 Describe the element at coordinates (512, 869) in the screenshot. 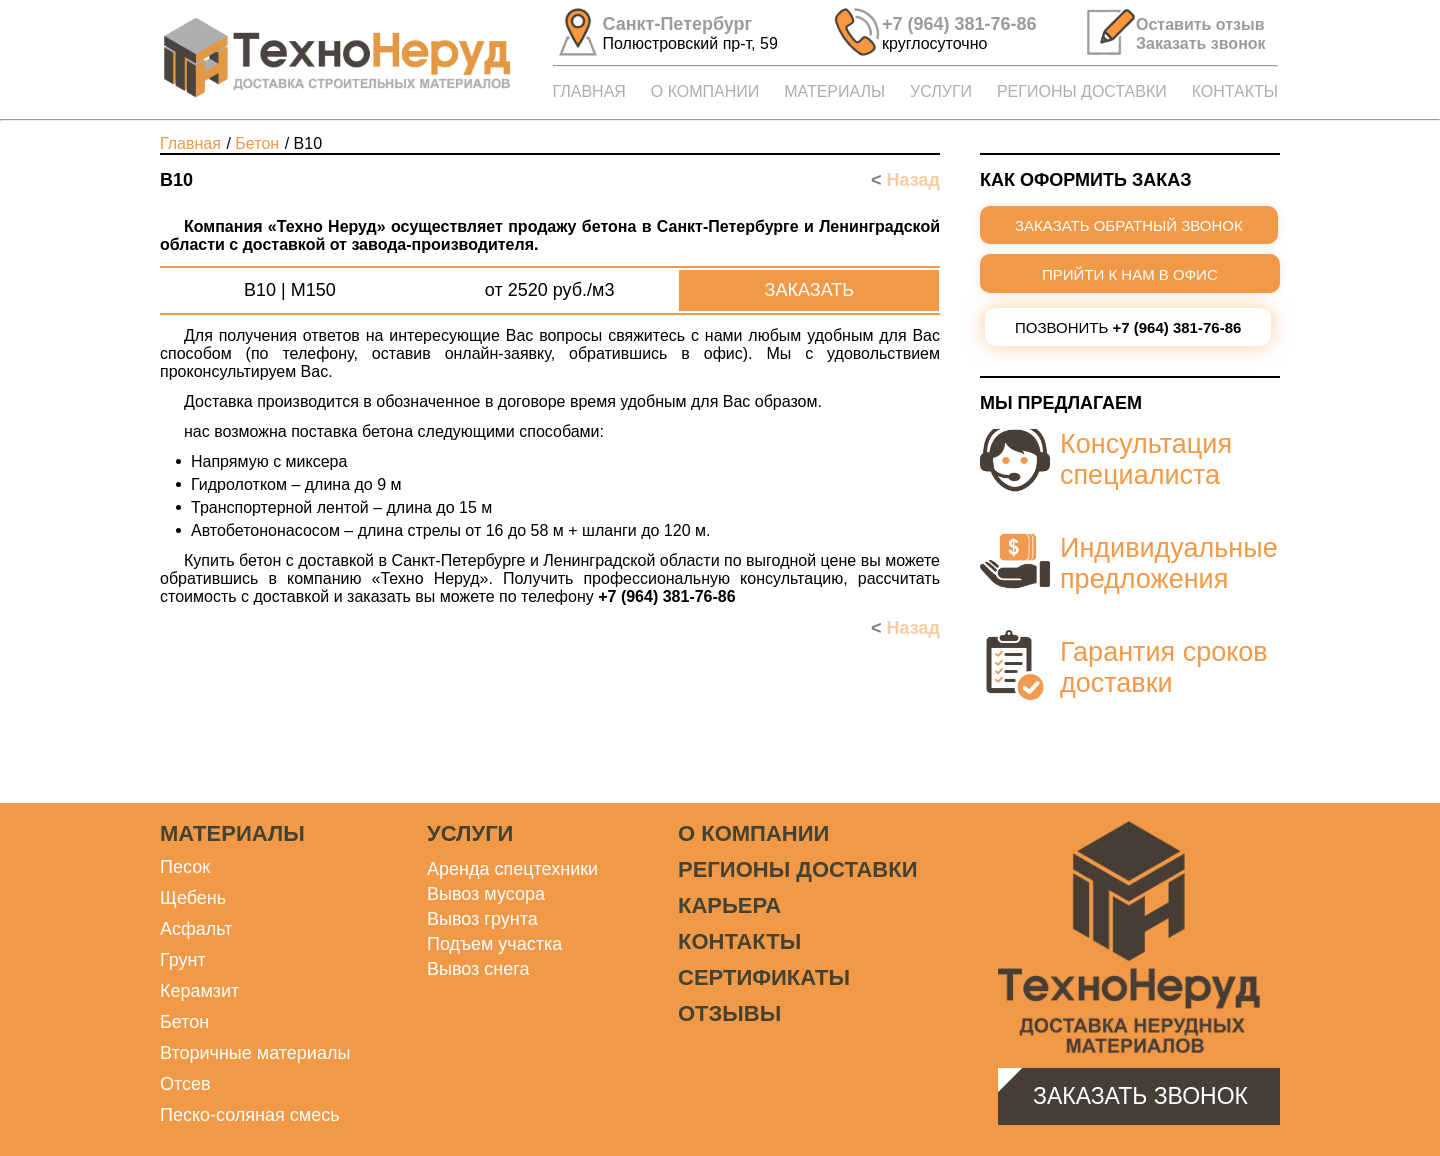

I see `Аренда спецтехники` at that location.